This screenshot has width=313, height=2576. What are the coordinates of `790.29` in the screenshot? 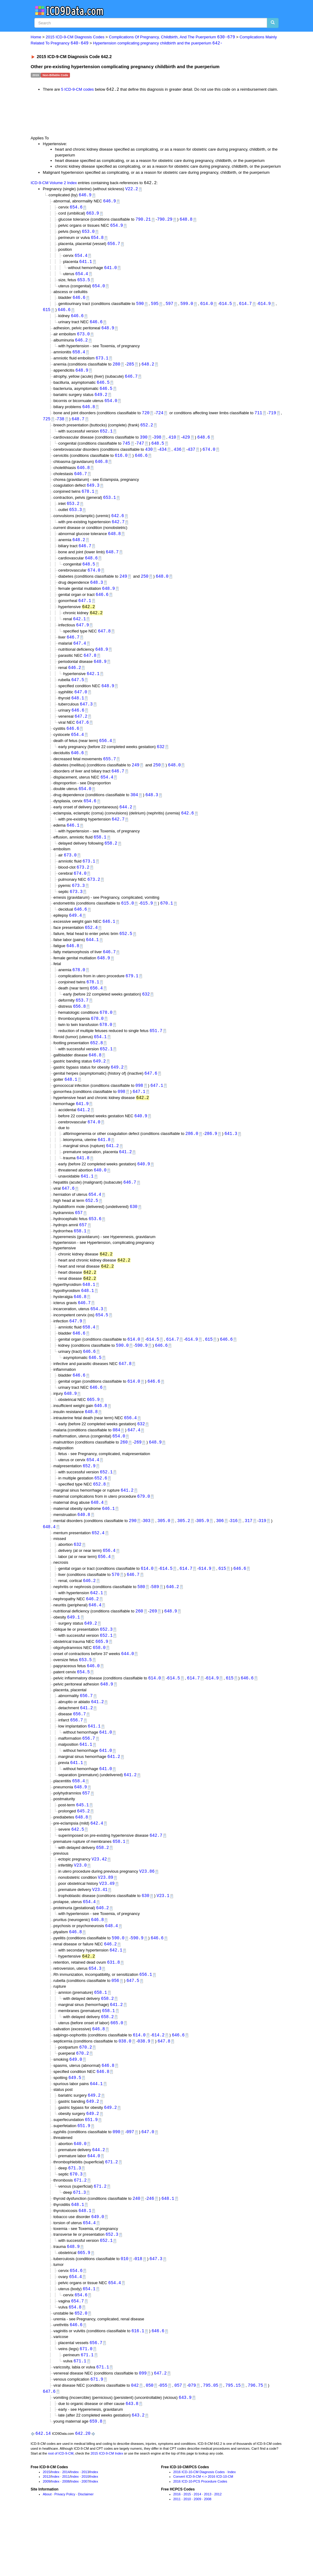 It's located at (164, 221).